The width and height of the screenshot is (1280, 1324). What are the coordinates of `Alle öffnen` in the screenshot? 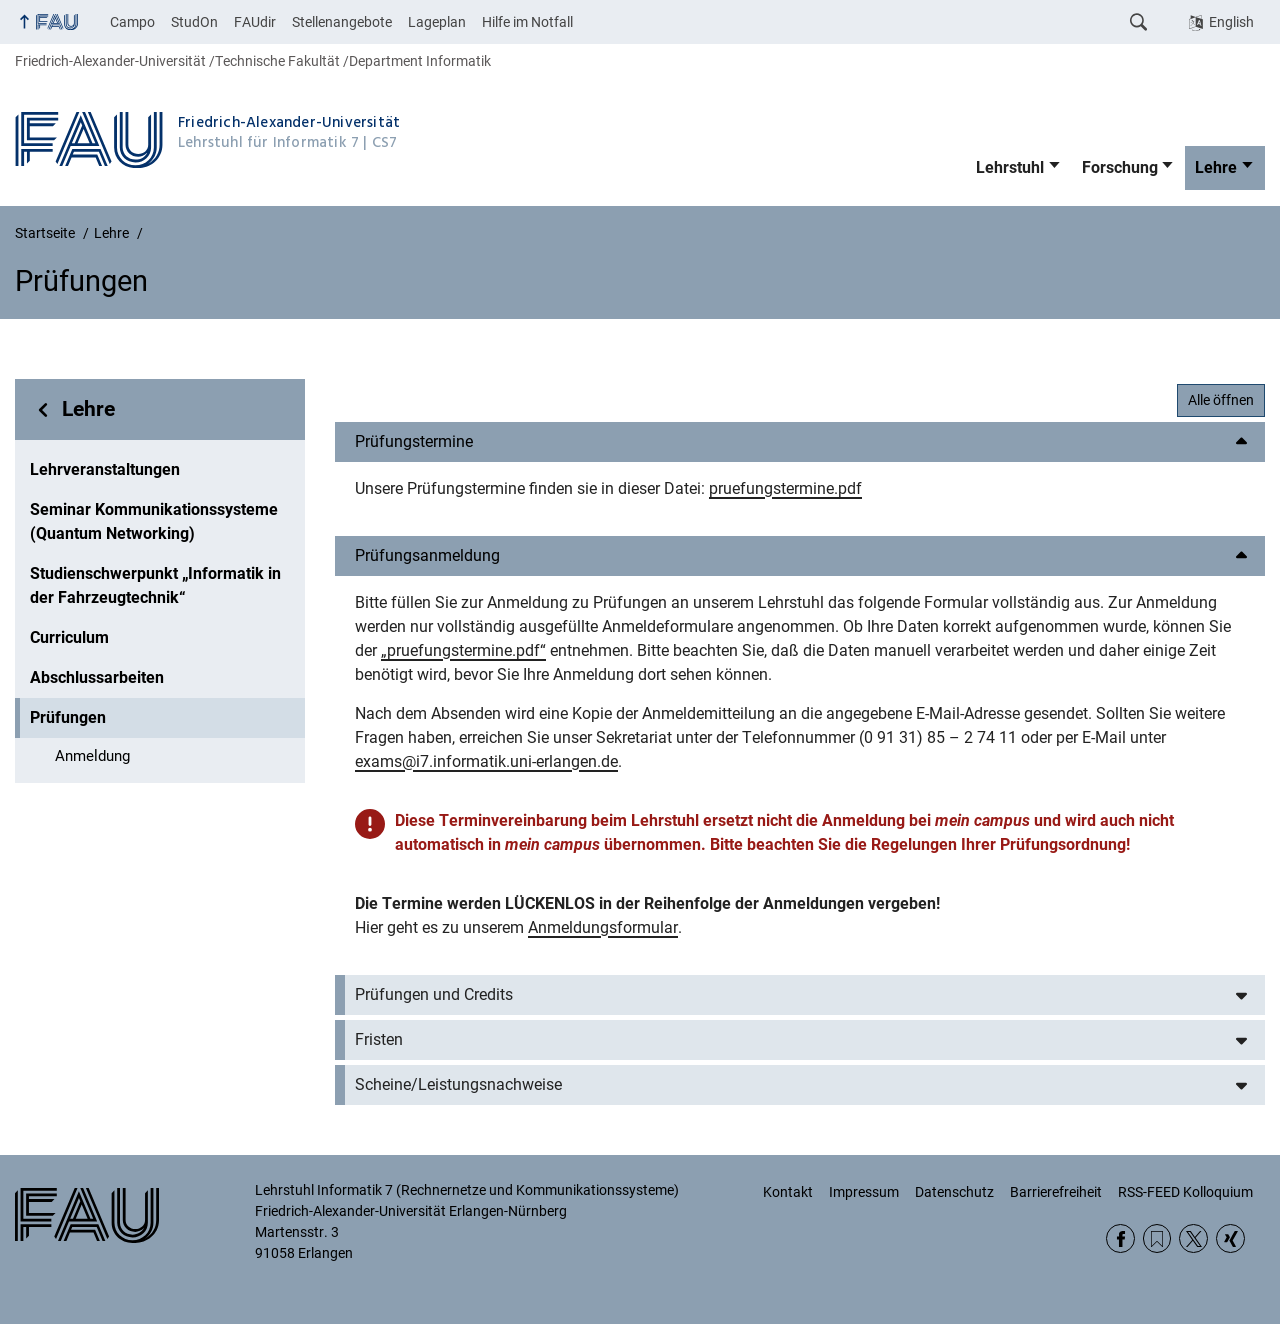 It's located at (1221, 400).